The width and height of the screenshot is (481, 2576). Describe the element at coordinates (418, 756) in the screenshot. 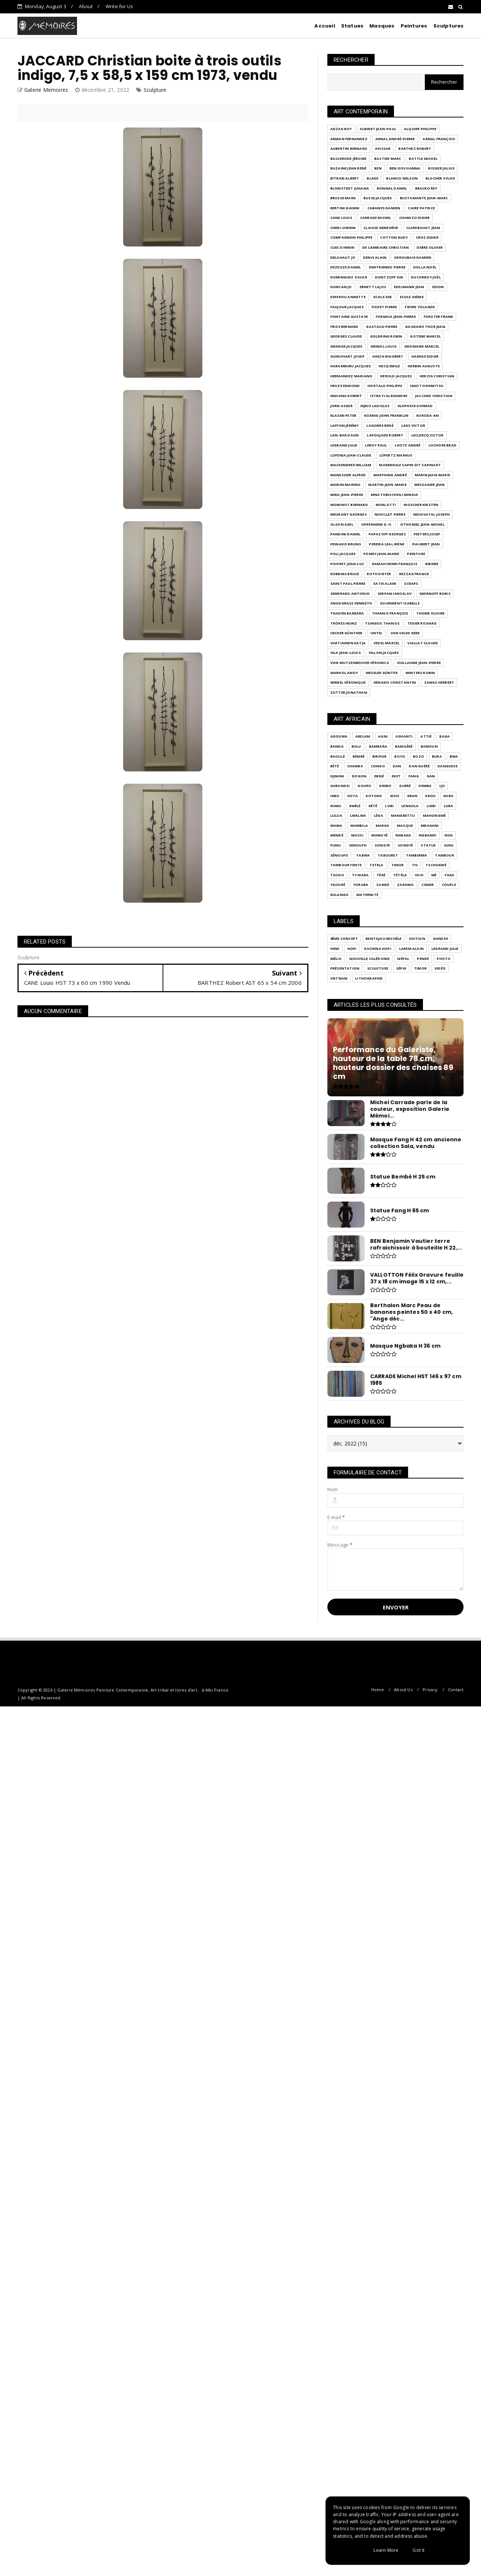

I see `Bozo` at that location.